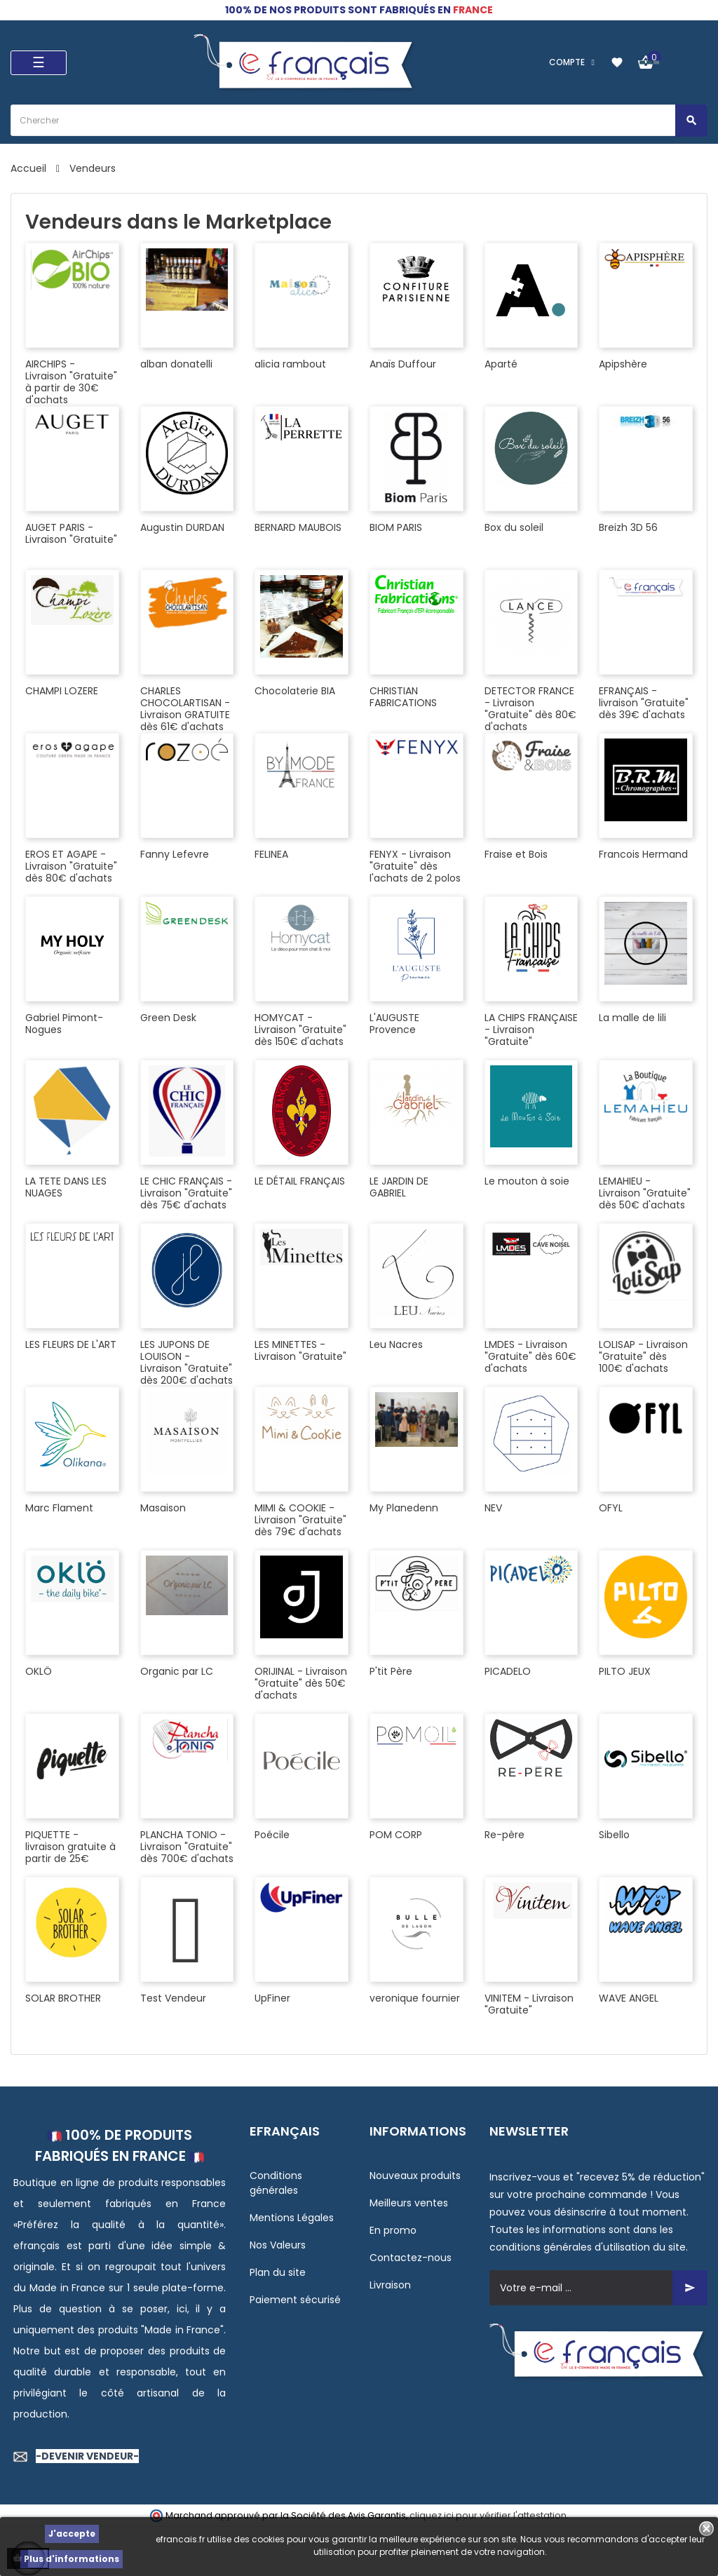 This screenshot has height=2576, width=718. I want to click on cliquez ici pour vérifier l'attestation, so click(488, 2515).